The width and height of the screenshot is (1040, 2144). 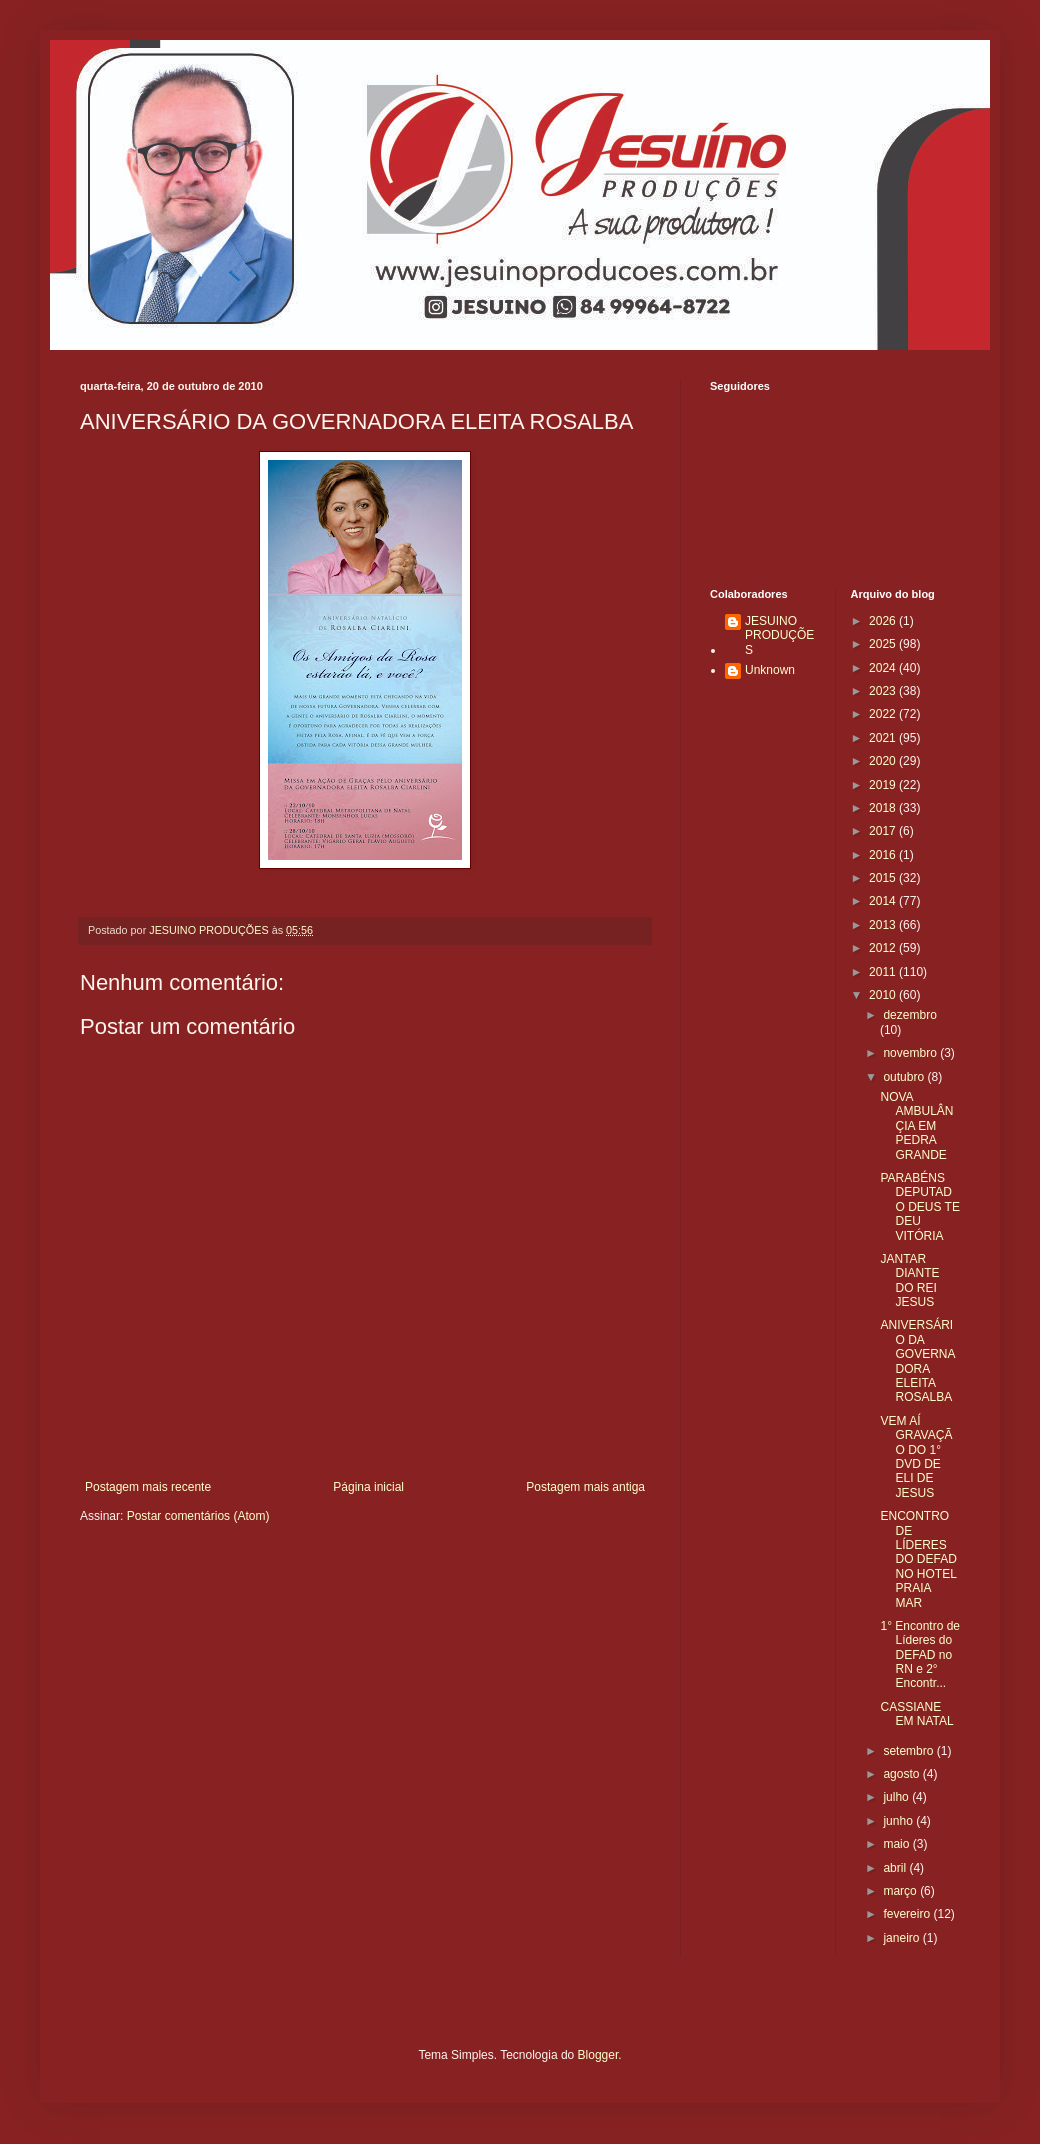 What do you see at coordinates (916, 1714) in the screenshot?
I see `CASSIANE EM NATAL` at bounding box center [916, 1714].